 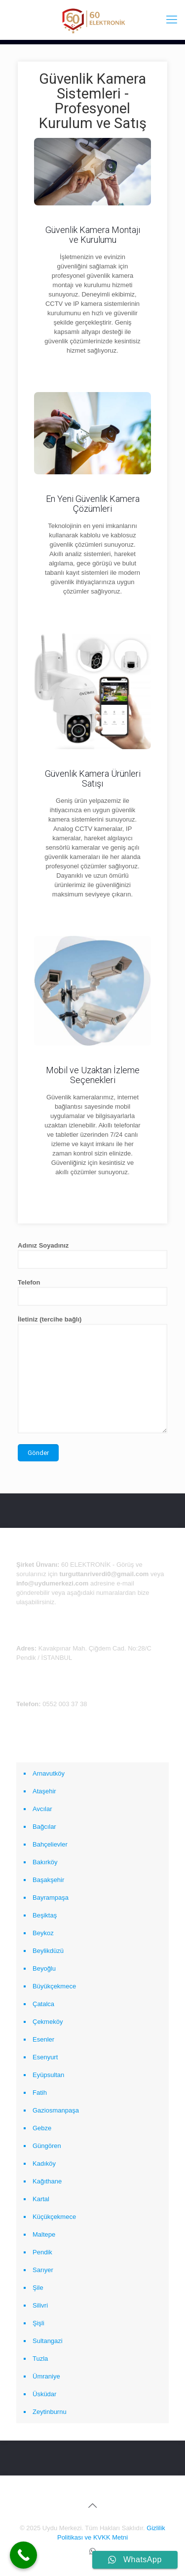 What do you see at coordinates (38, 2287) in the screenshot?
I see `Şile` at bounding box center [38, 2287].